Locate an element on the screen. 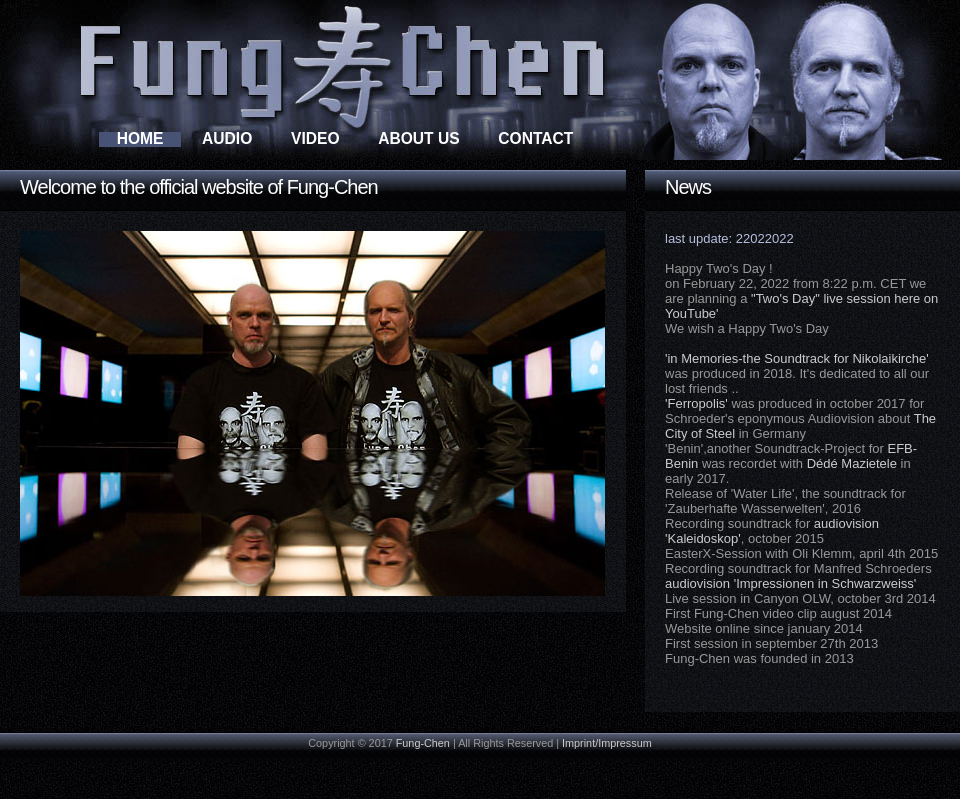 Image resolution: width=960 pixels, height=799 pixels. Contact is located at coordinates (535, 138).